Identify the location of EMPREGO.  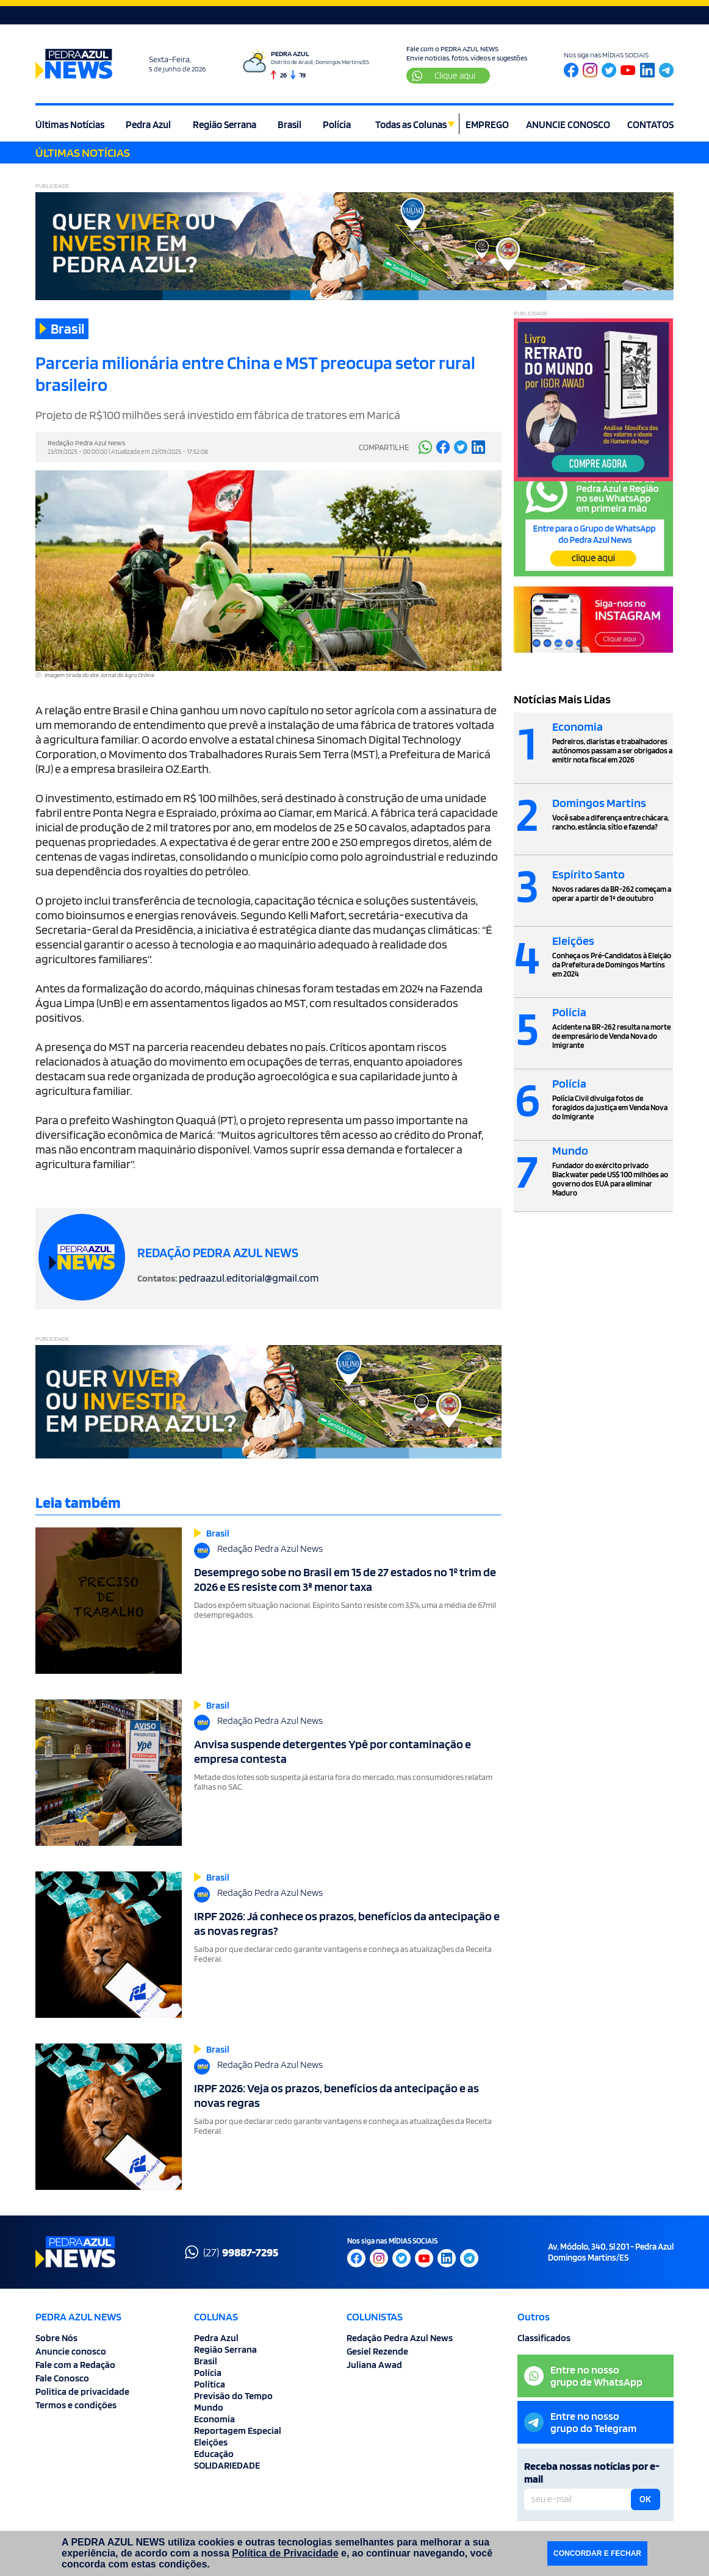
(487, 124).